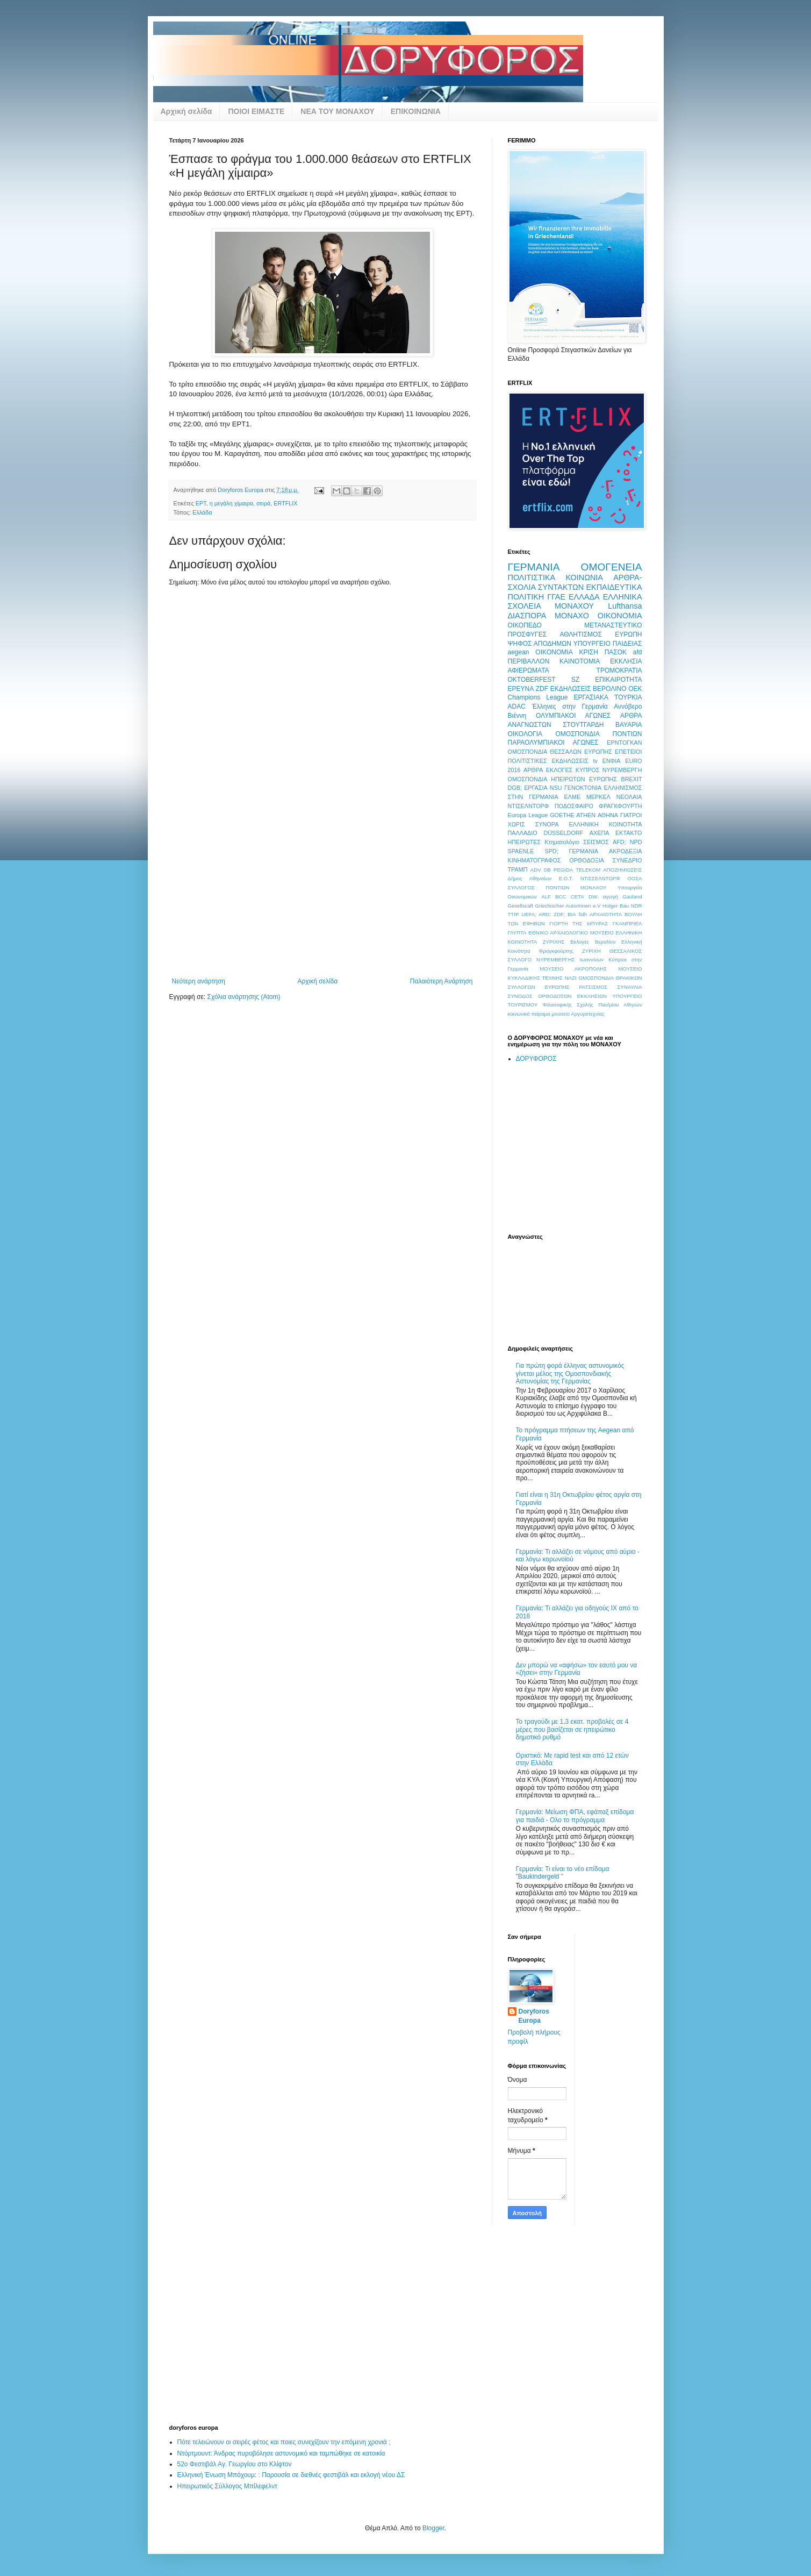  What do you see at coordinates (574, 806) in the screenshot?
I see `ΠΟΔΟΣΦΑΙΡΟ` at bounding box center [574, 806].